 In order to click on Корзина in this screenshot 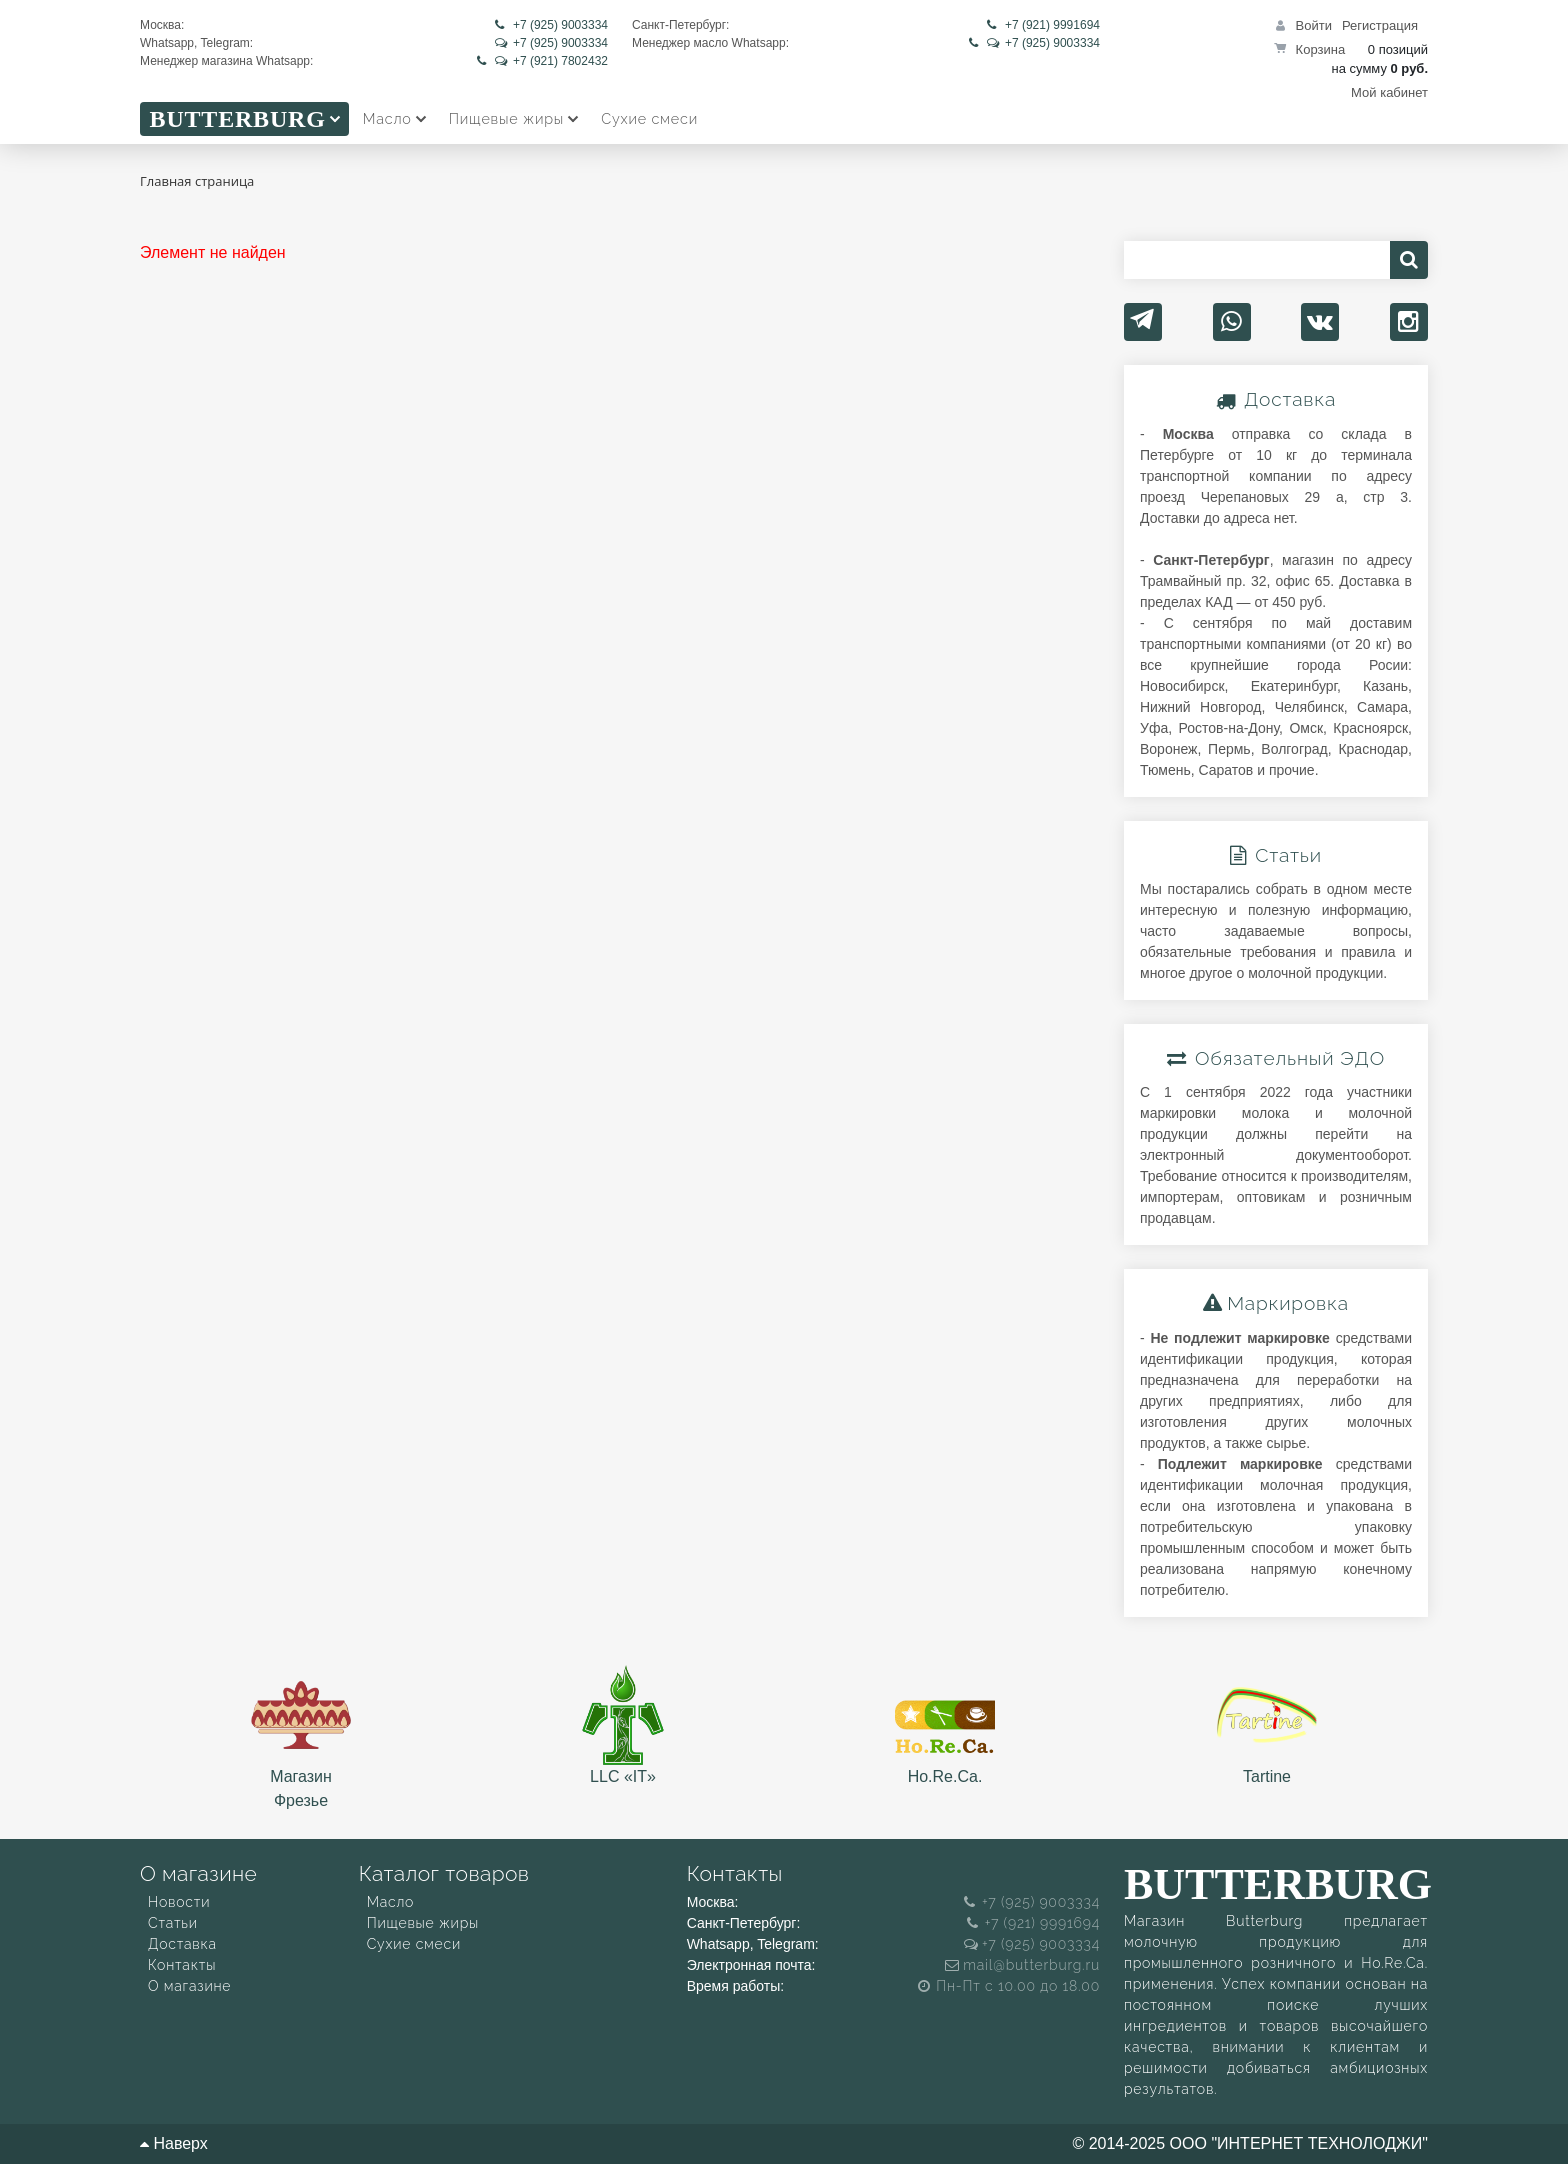, I will do `click(1321, 49)`.